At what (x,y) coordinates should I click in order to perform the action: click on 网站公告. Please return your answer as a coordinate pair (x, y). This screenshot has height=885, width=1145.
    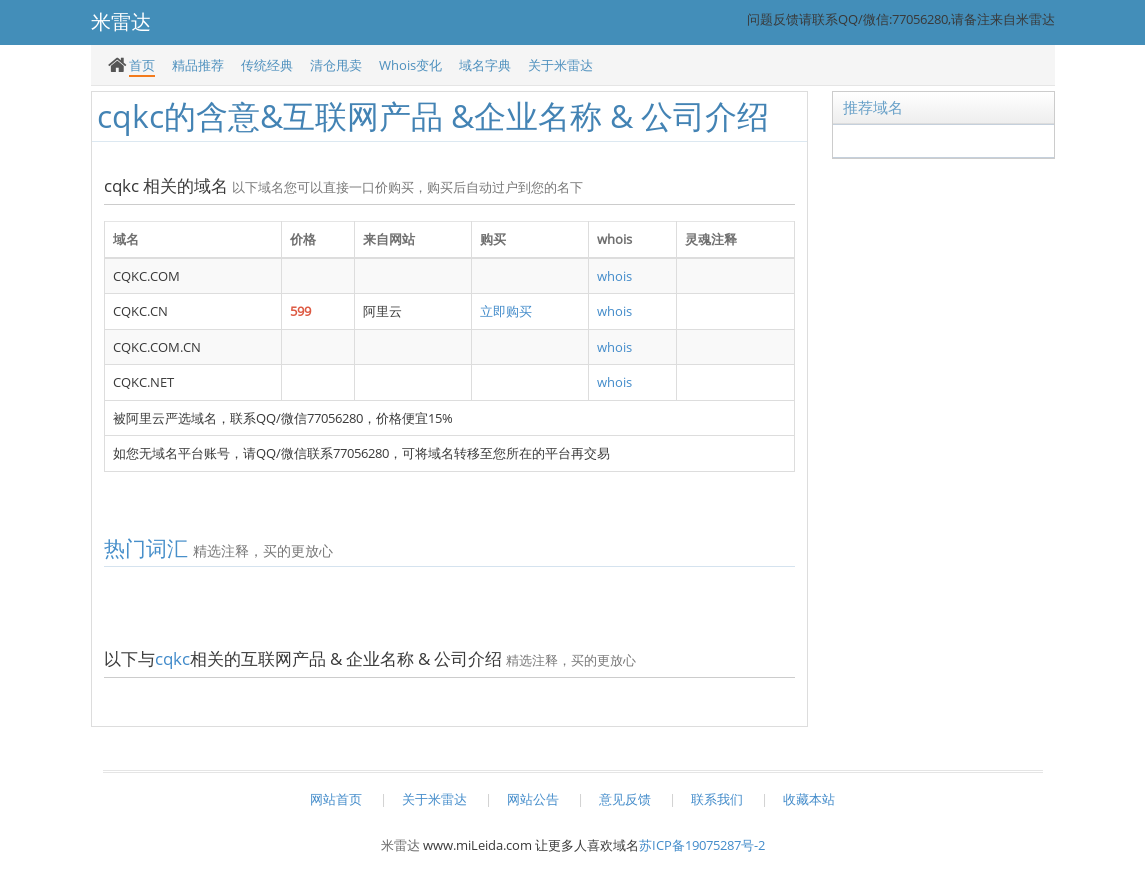
    Looking at the image, I should click on (533, 799).